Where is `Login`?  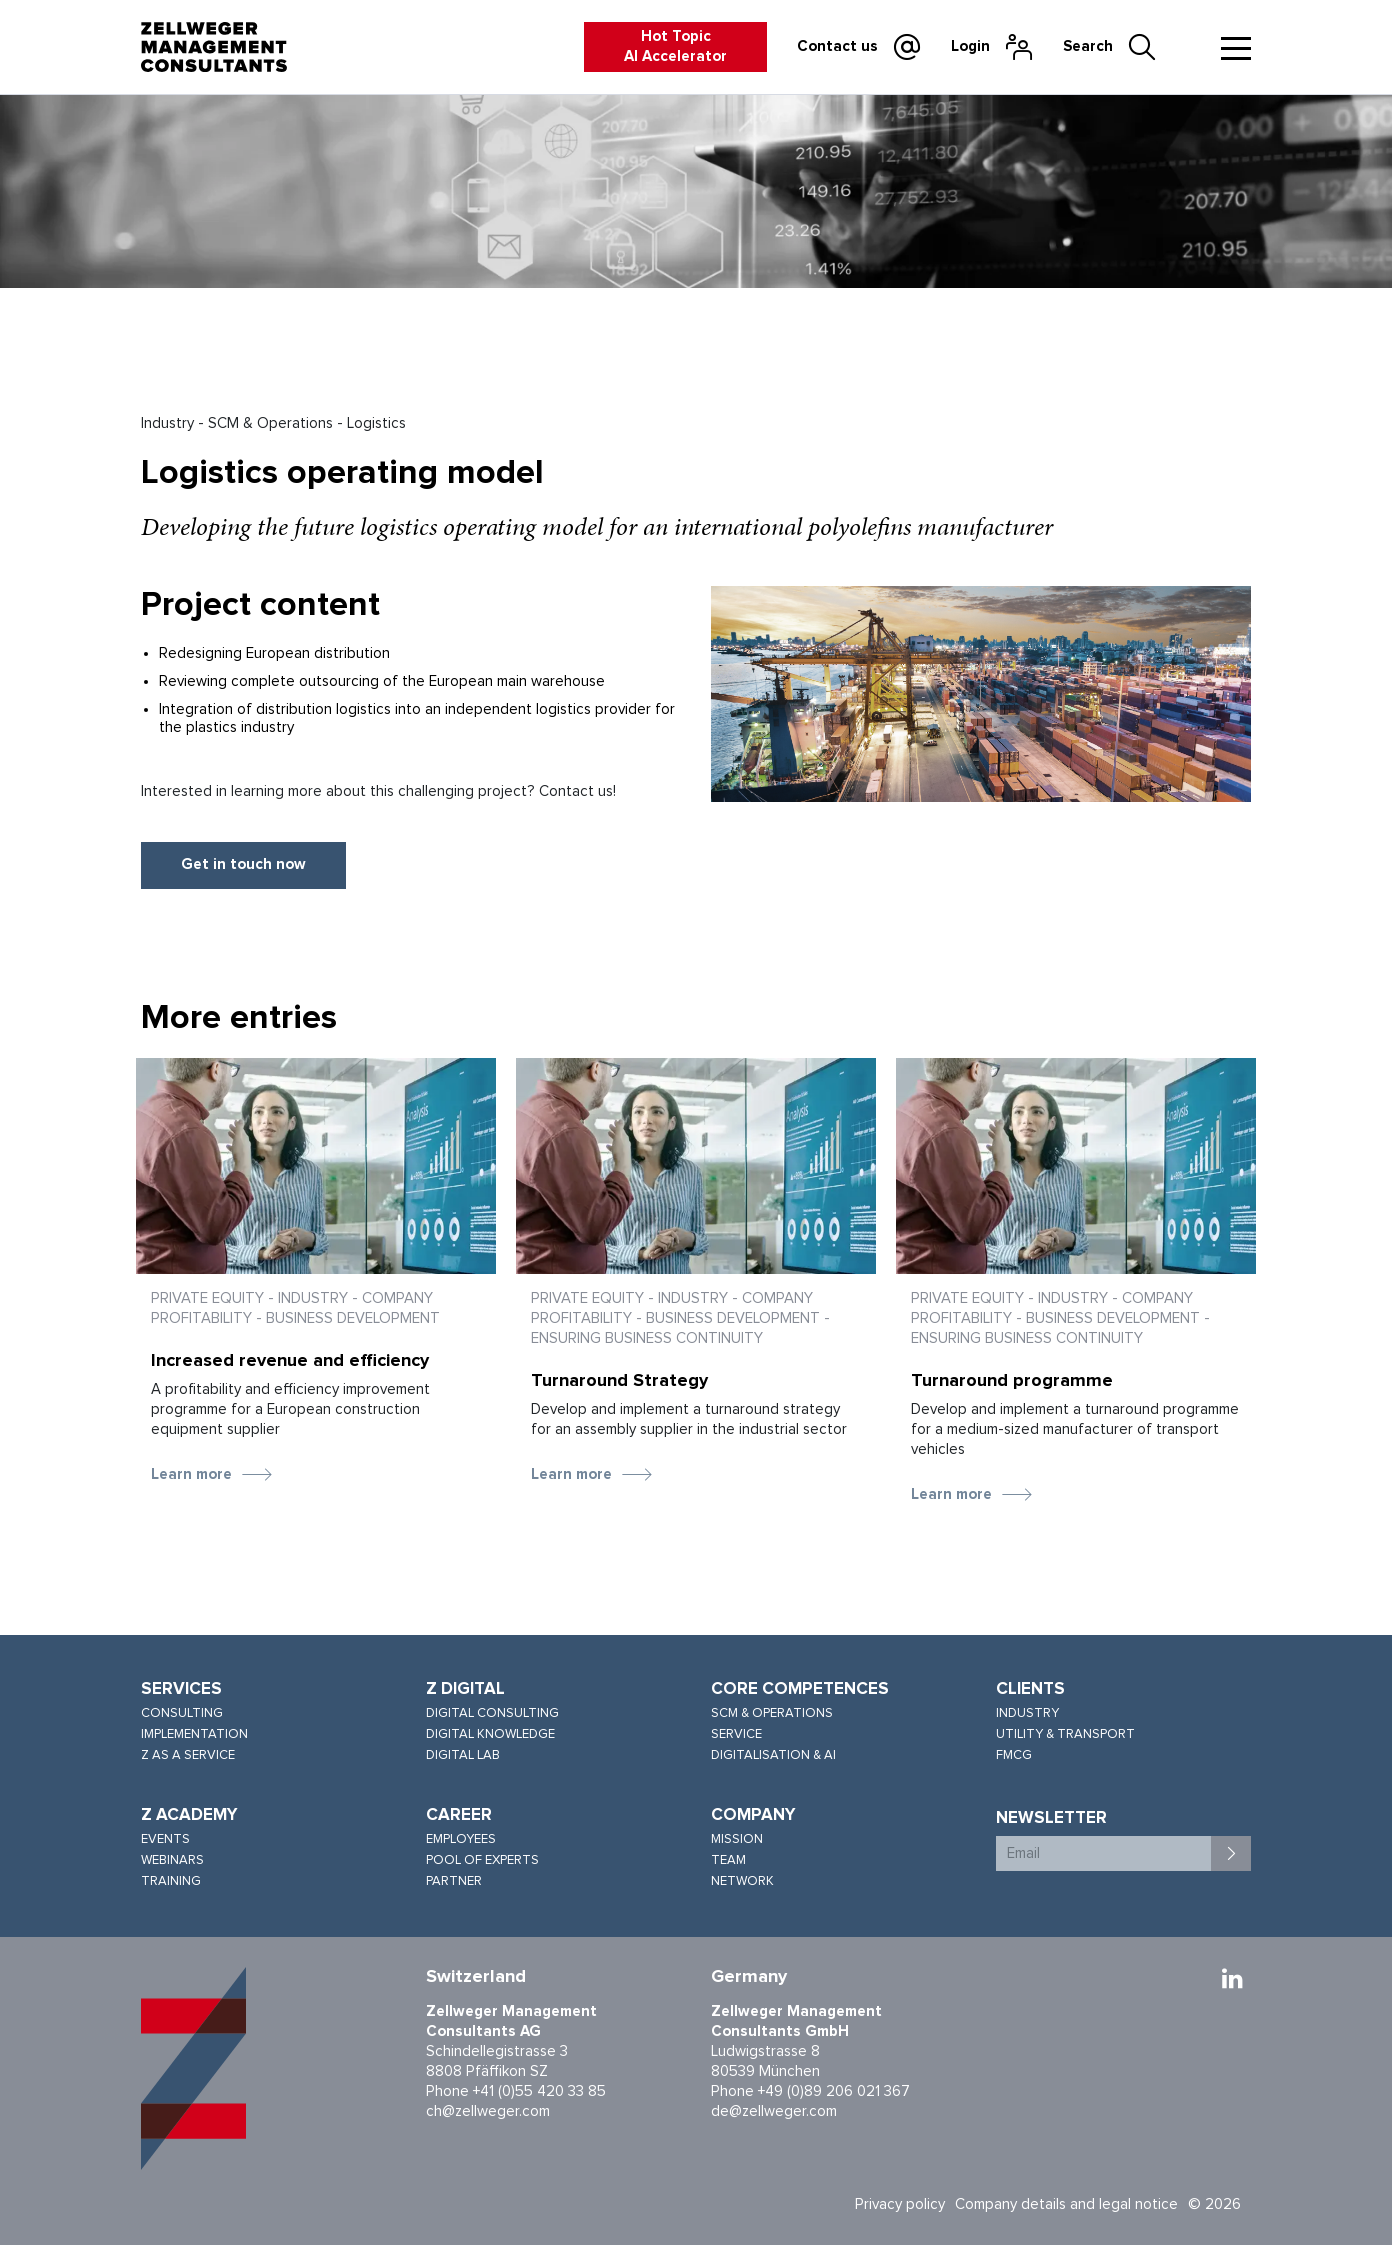 Login is located at coordinates (970, 46).